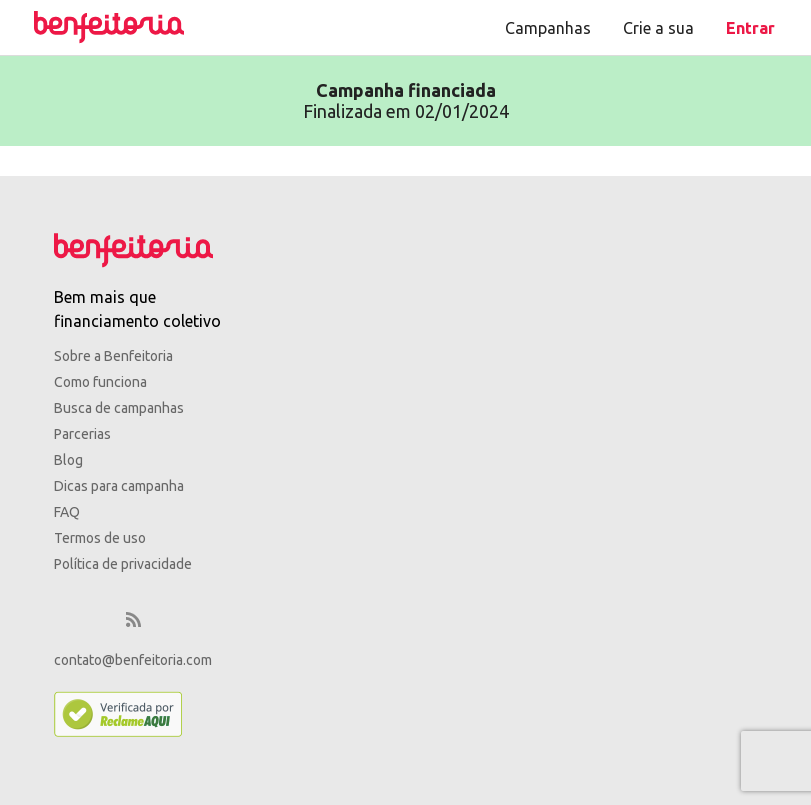  I want to click on Blog, so click(68, 460).